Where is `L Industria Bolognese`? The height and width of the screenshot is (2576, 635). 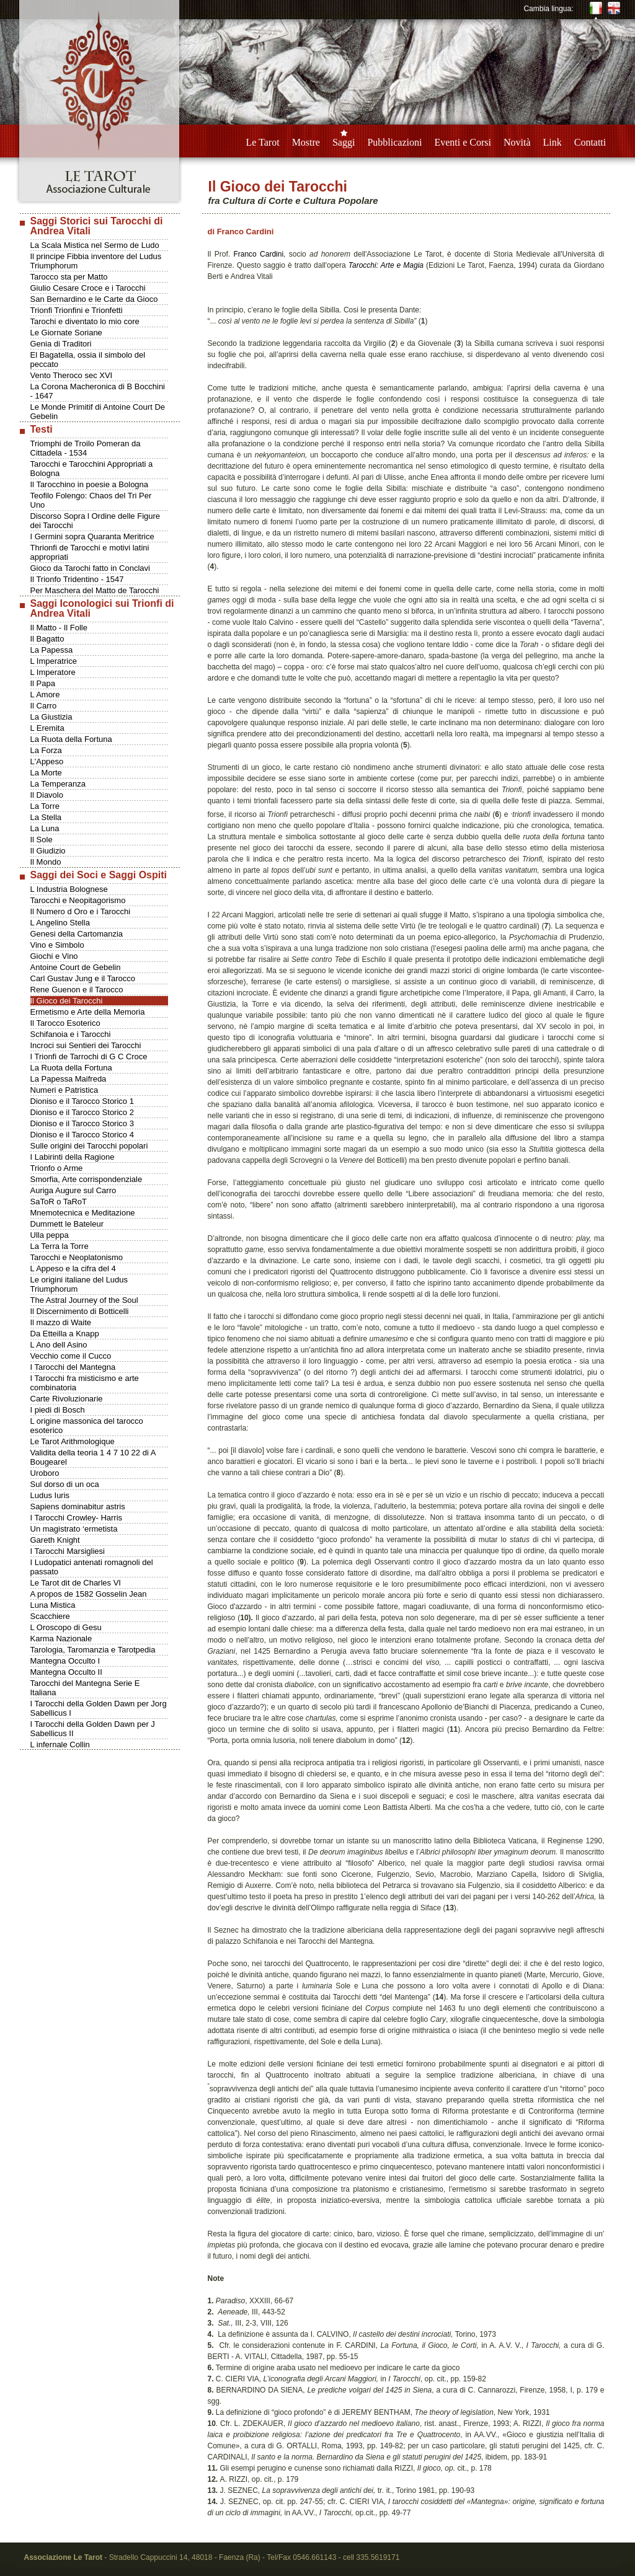 L Industria Bolognese is located at coordinates (69, 889).